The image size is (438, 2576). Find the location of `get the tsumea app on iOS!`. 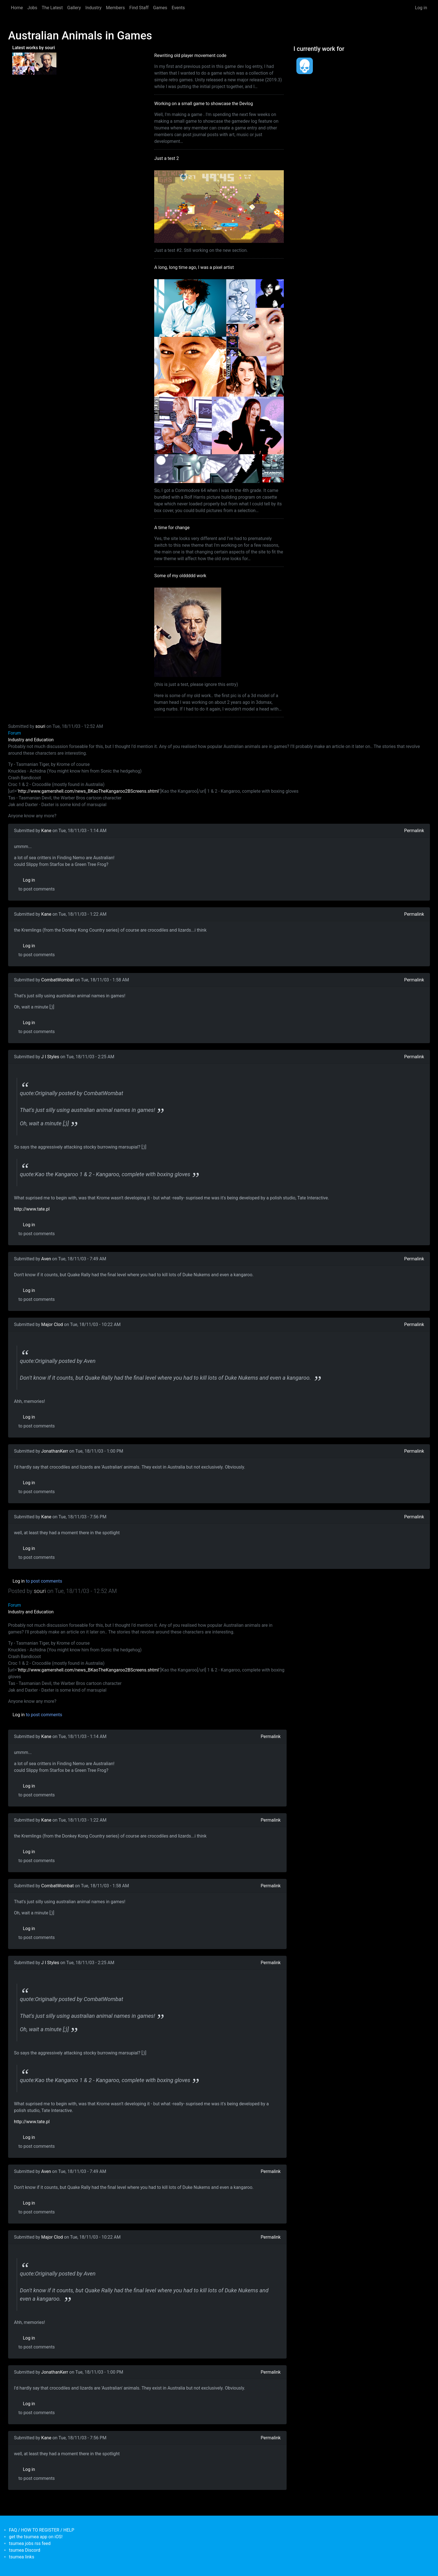

get the tsumea app on iOS! is located at coordinates (36, 2536).